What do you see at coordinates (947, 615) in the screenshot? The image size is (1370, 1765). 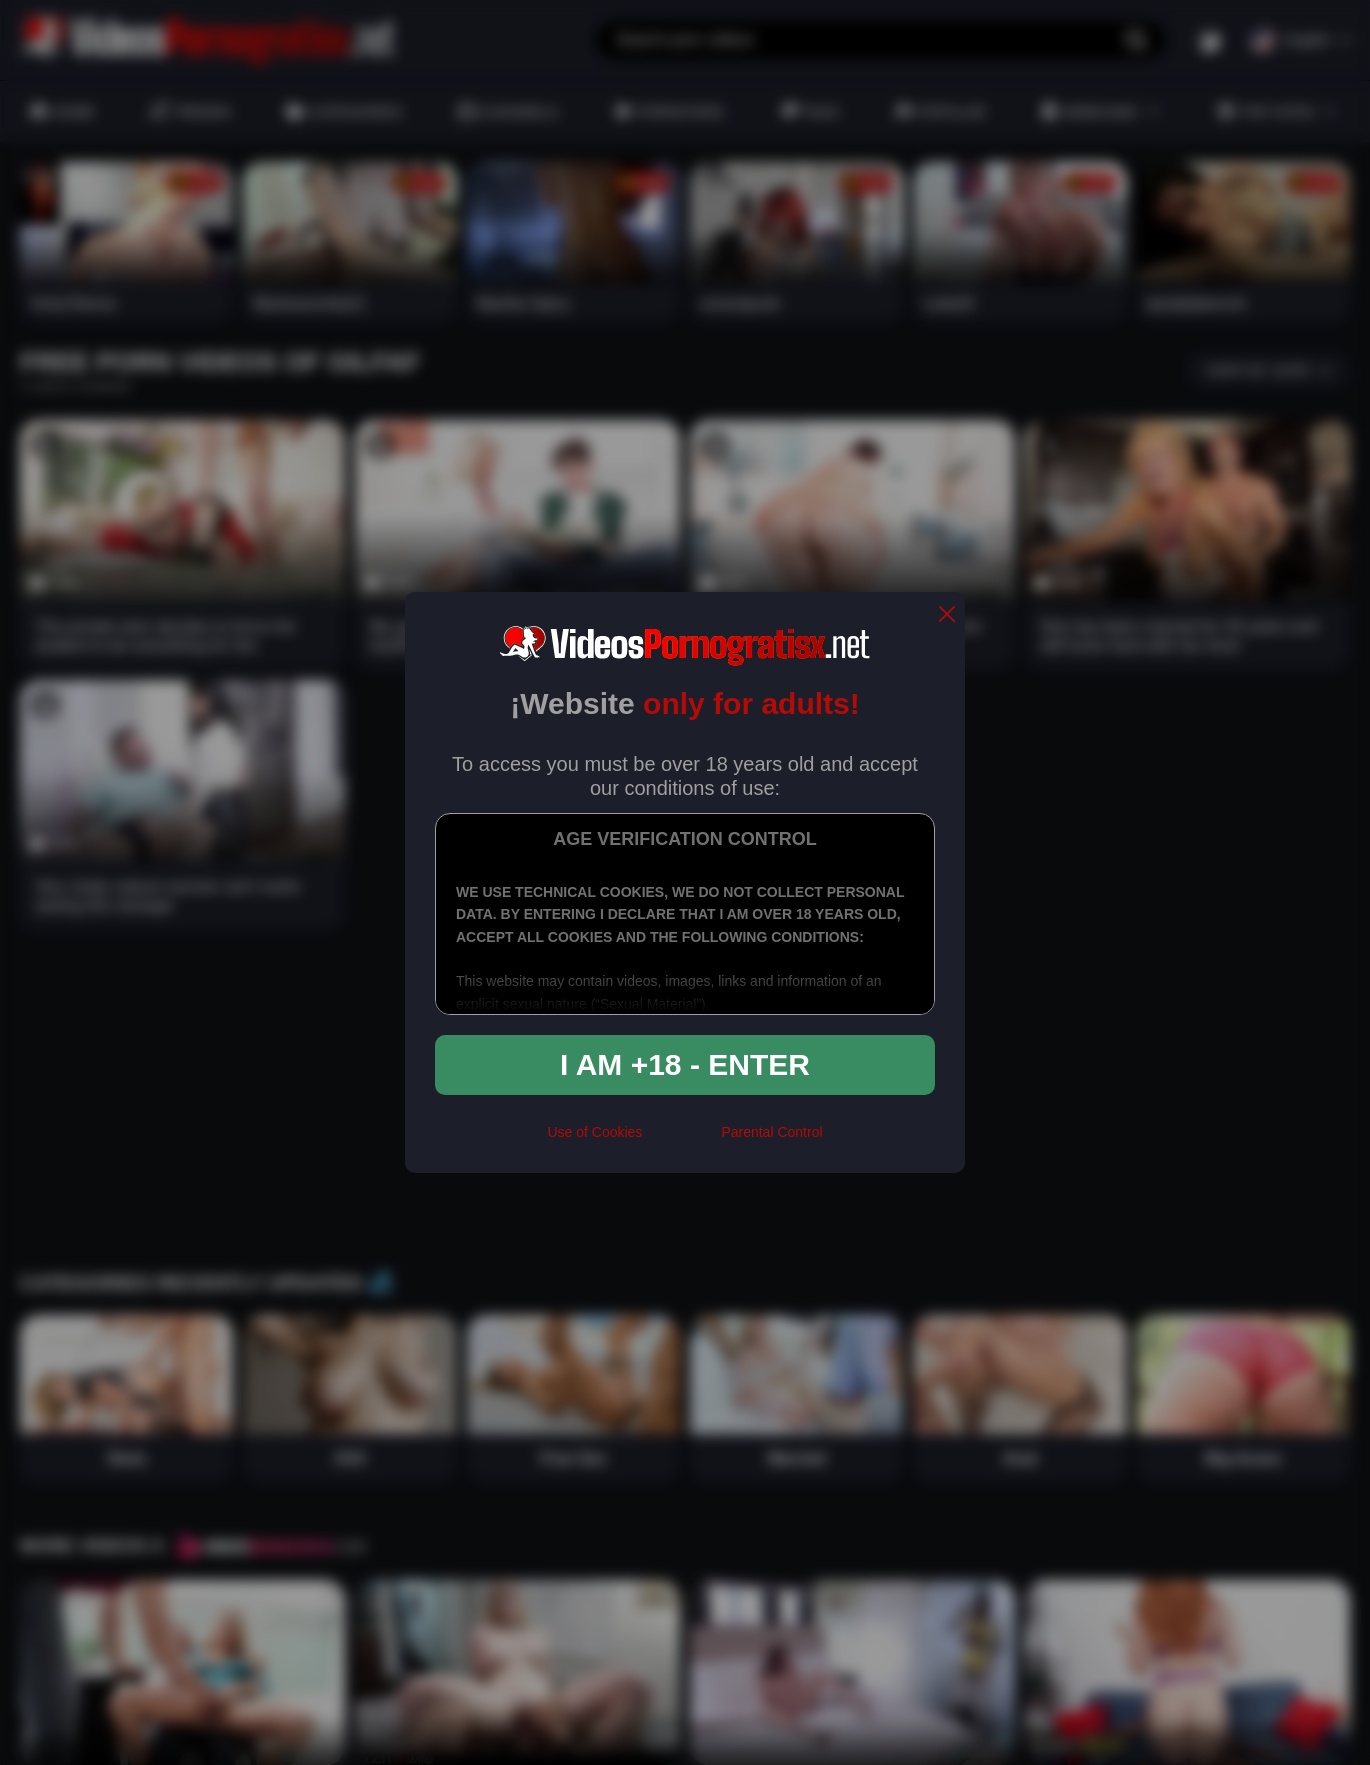 I see `[close]` at bounding box center [947, 615].